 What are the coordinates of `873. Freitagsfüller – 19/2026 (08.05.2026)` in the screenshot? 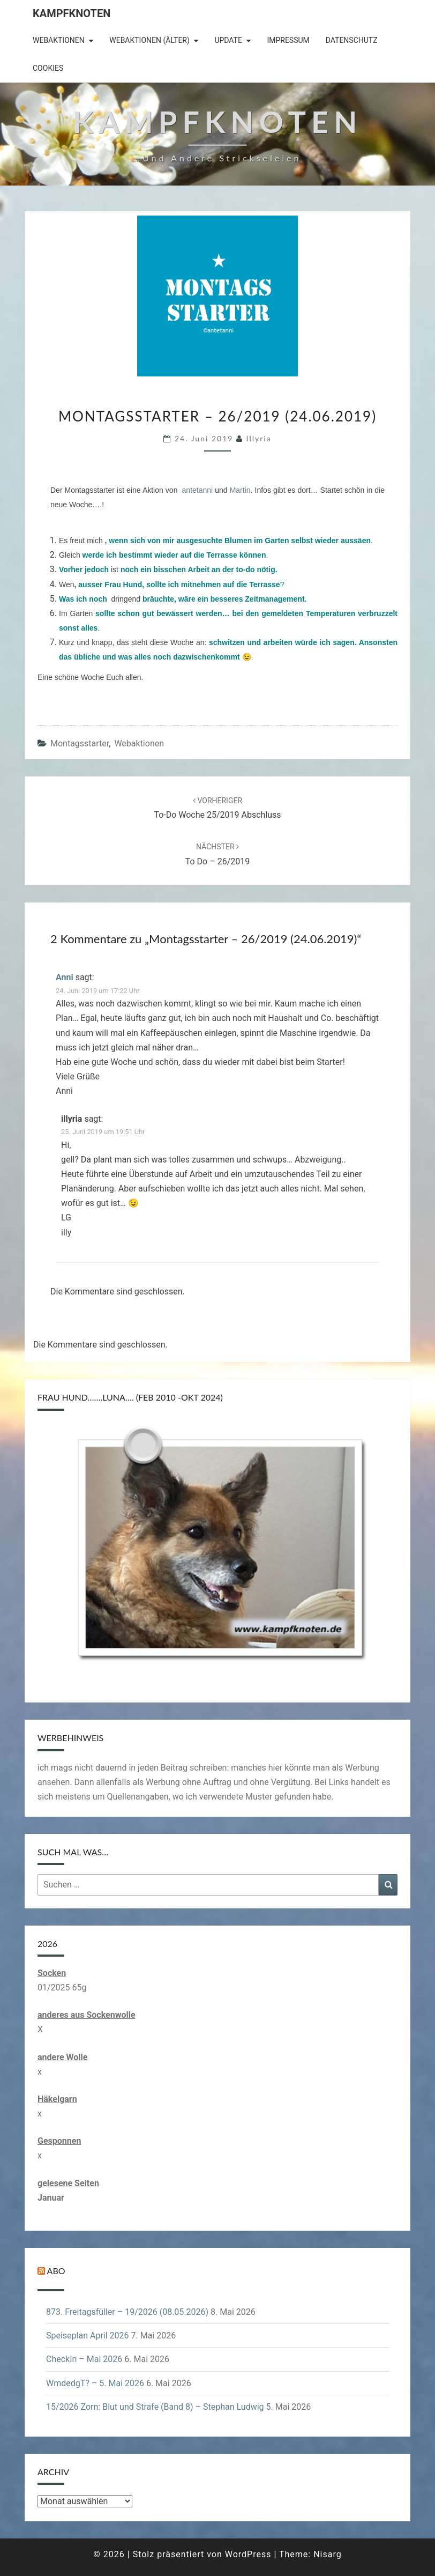 It's located at (127, 2312).